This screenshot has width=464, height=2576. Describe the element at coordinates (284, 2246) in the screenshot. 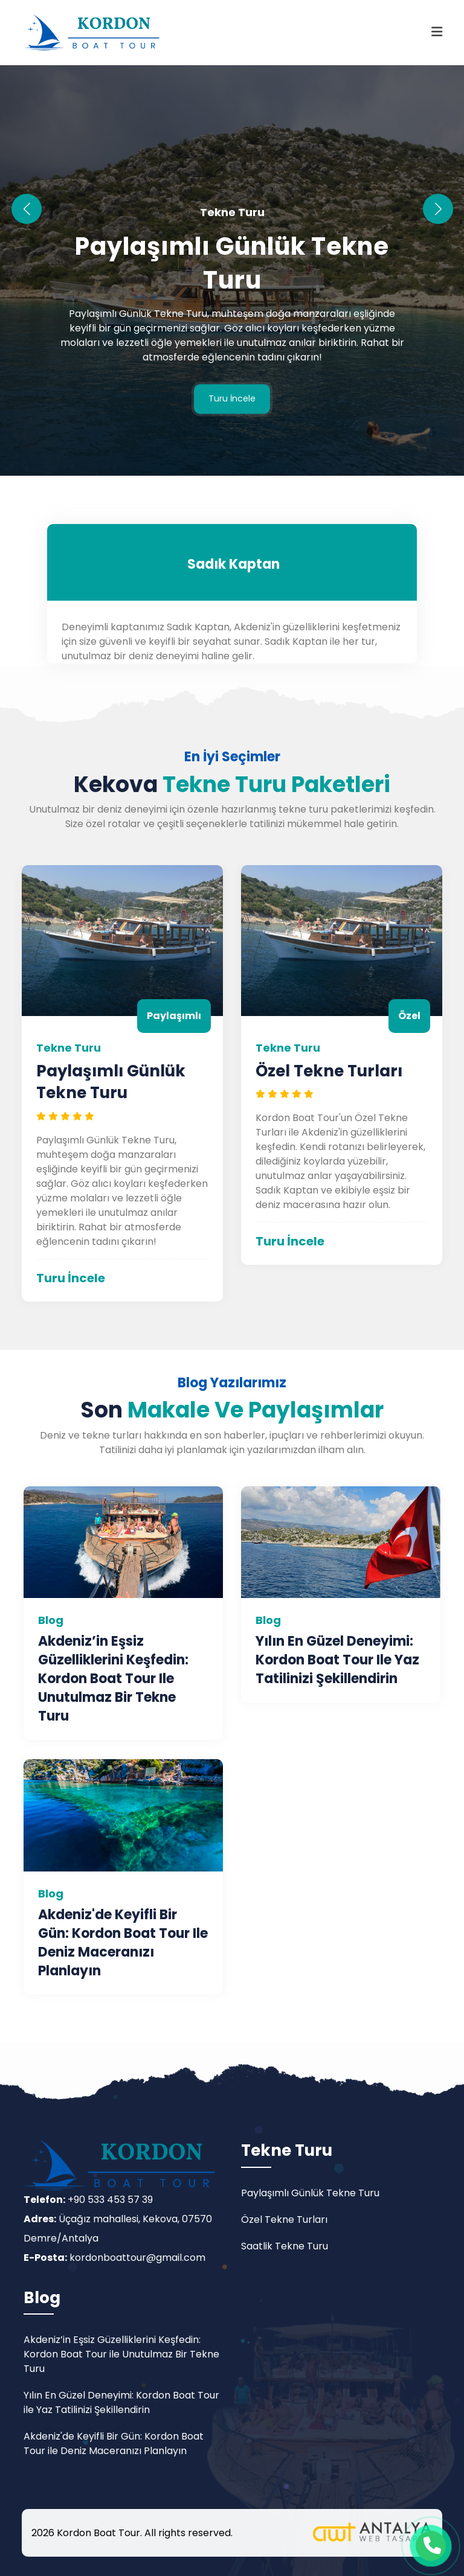

I see `Saatlik Tekne Turu` at that location.